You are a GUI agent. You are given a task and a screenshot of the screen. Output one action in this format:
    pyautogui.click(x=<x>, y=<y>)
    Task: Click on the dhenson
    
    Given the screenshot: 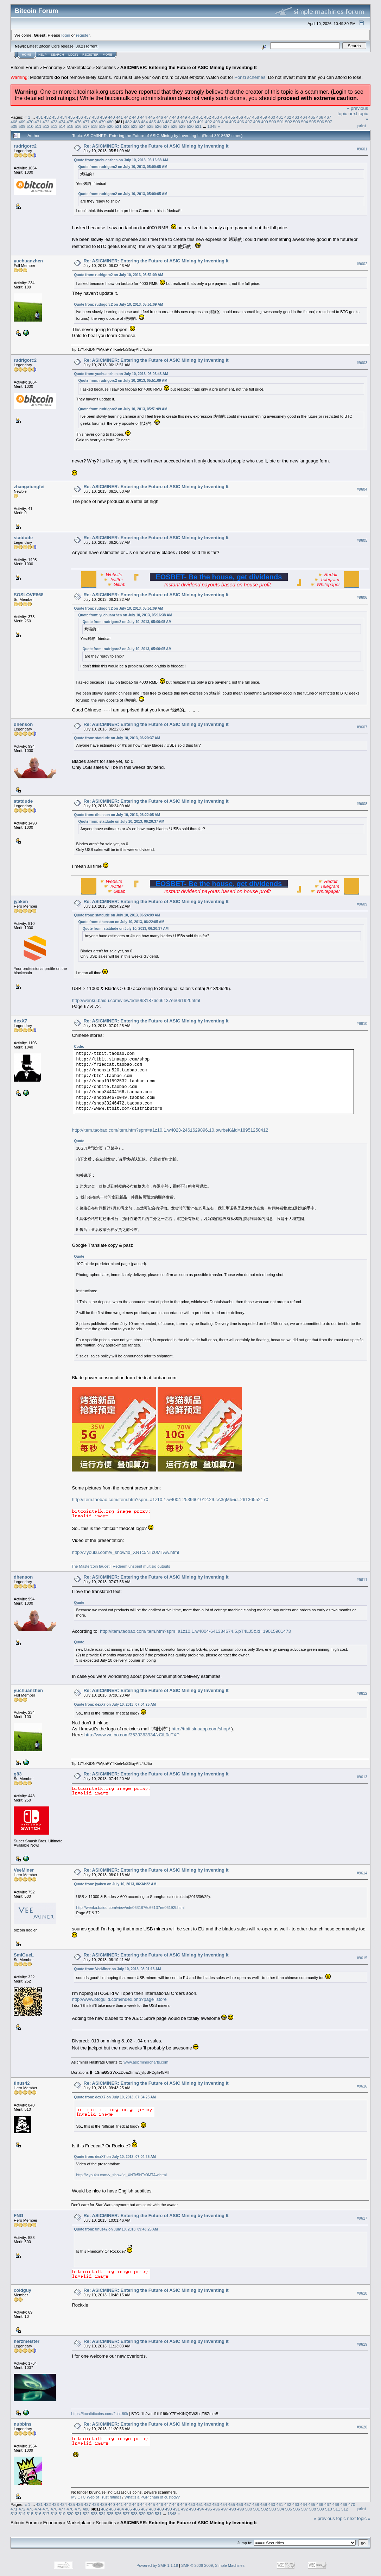 What is the action you would take?
    pyautogui.click(x=23, y=724)
    